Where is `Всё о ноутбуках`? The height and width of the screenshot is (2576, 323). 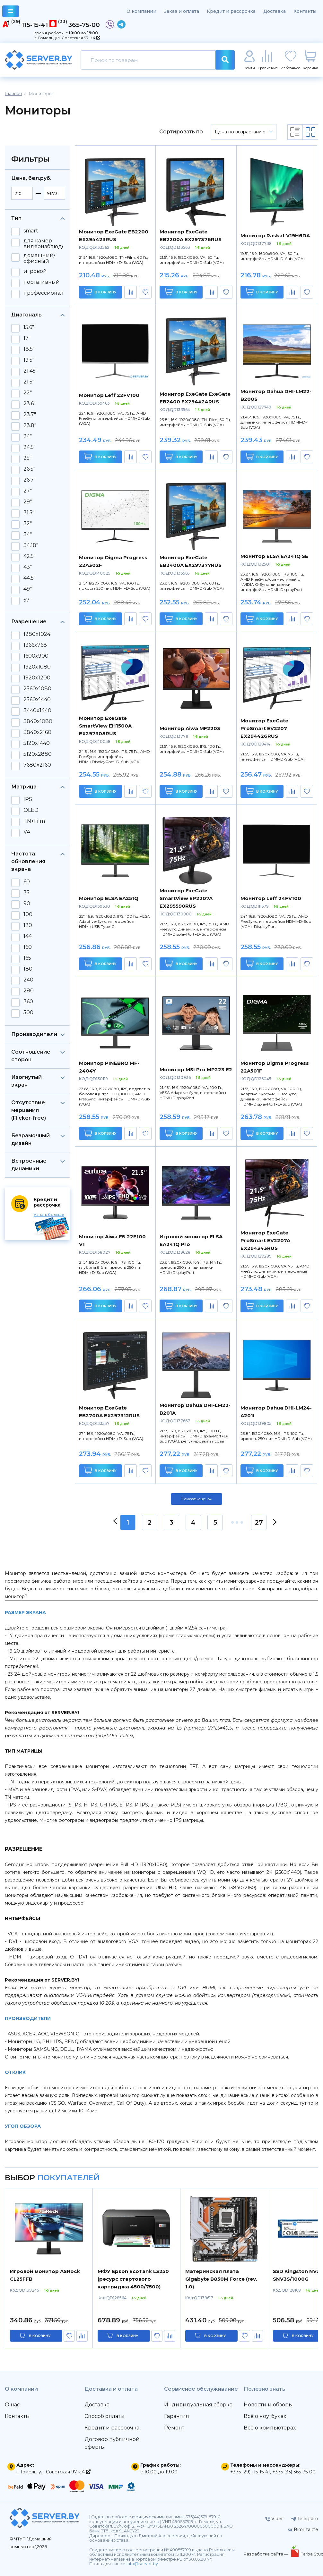
Всё о ноутбуках is located at coordinates (265, 2416).